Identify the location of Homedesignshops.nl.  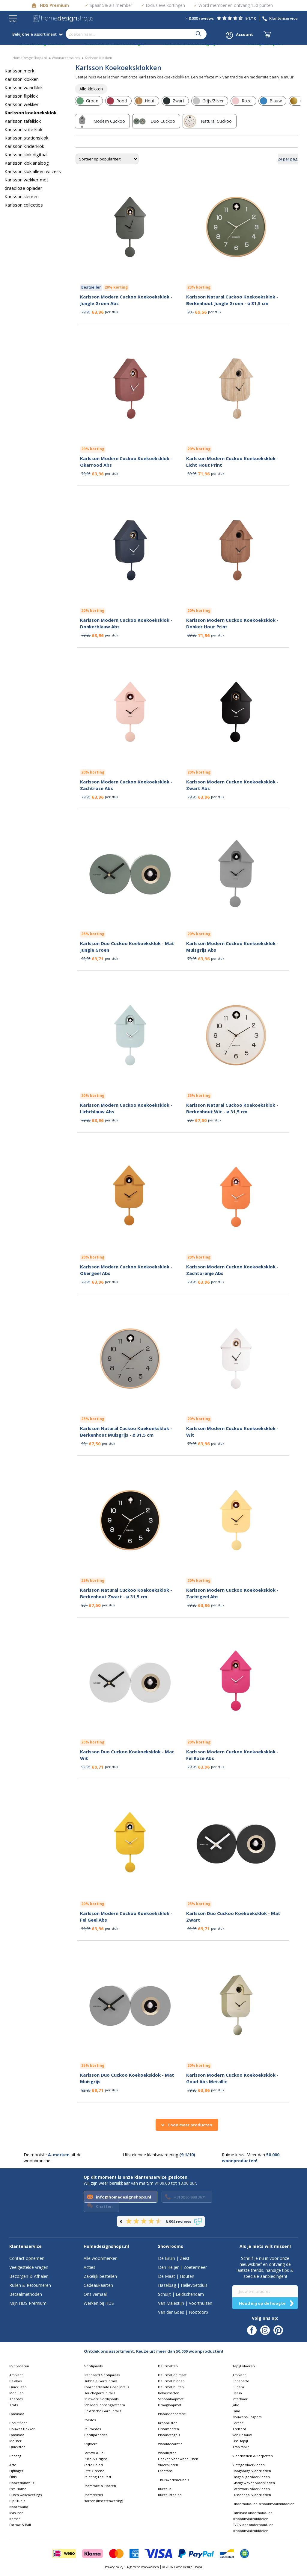
(106, 2246).